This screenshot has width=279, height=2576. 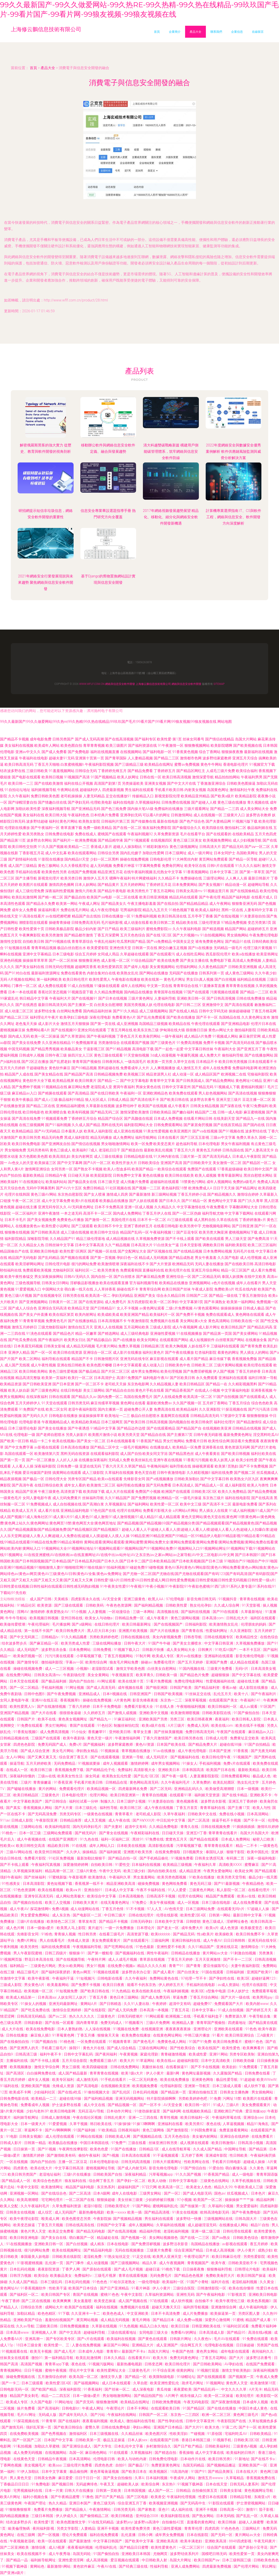 I want to click on 欧美h片在线观看, so click(x=85, y=1201).